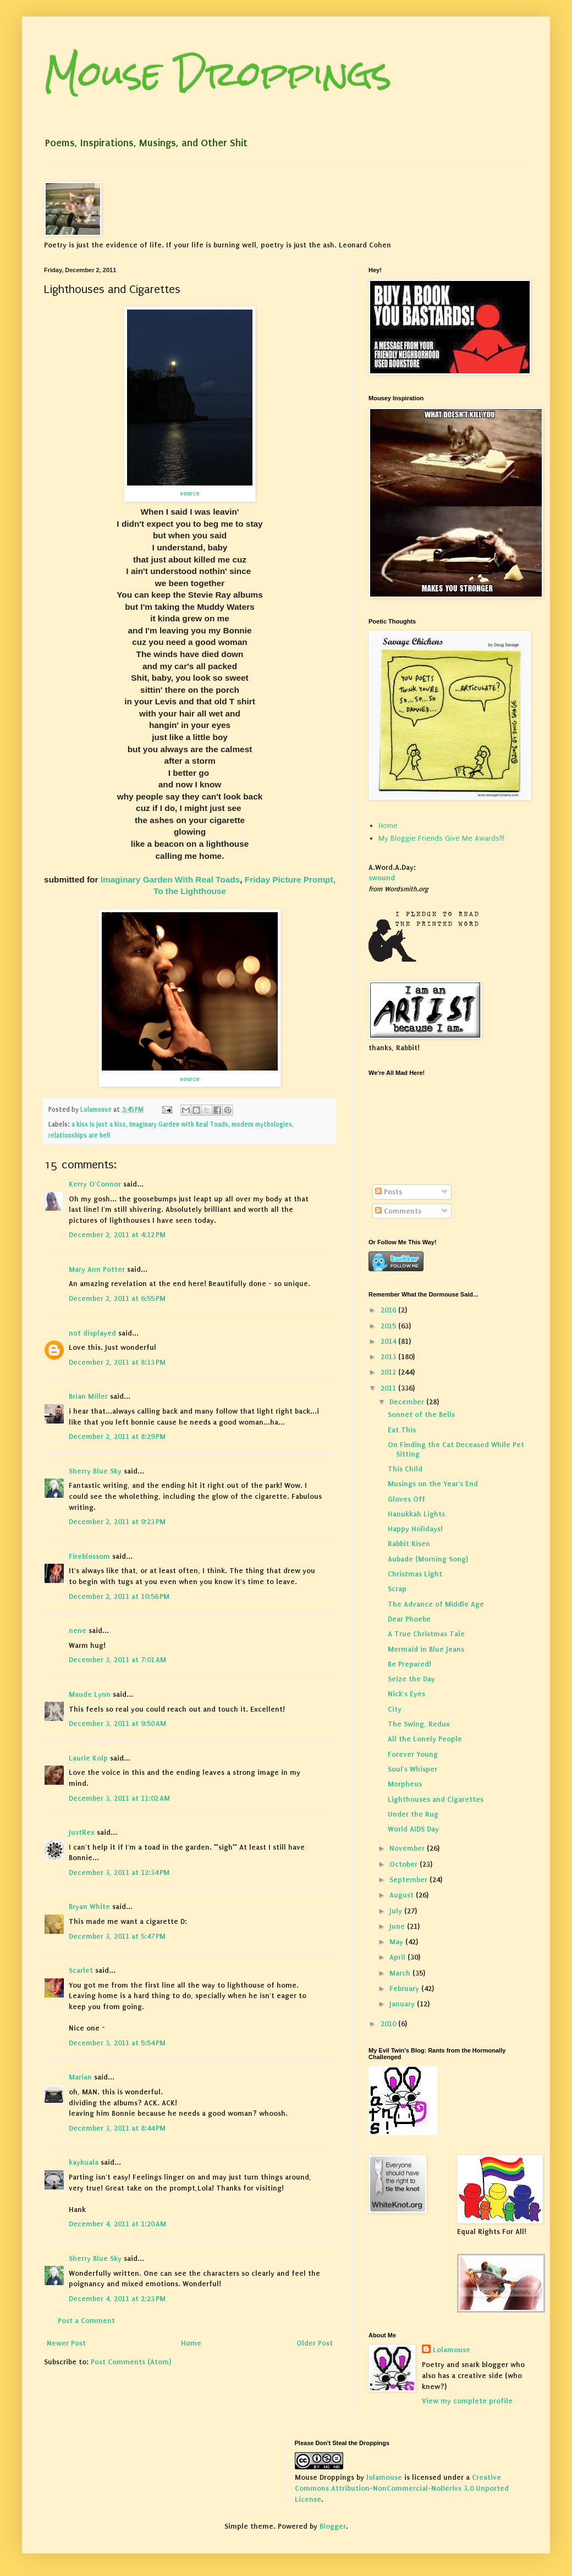 This screenshot has height=2576, width=572. What do you see at coordinates (218, 73) in the screenshot?
I see `Mouse Droppings` at bounding box center [218, 73].